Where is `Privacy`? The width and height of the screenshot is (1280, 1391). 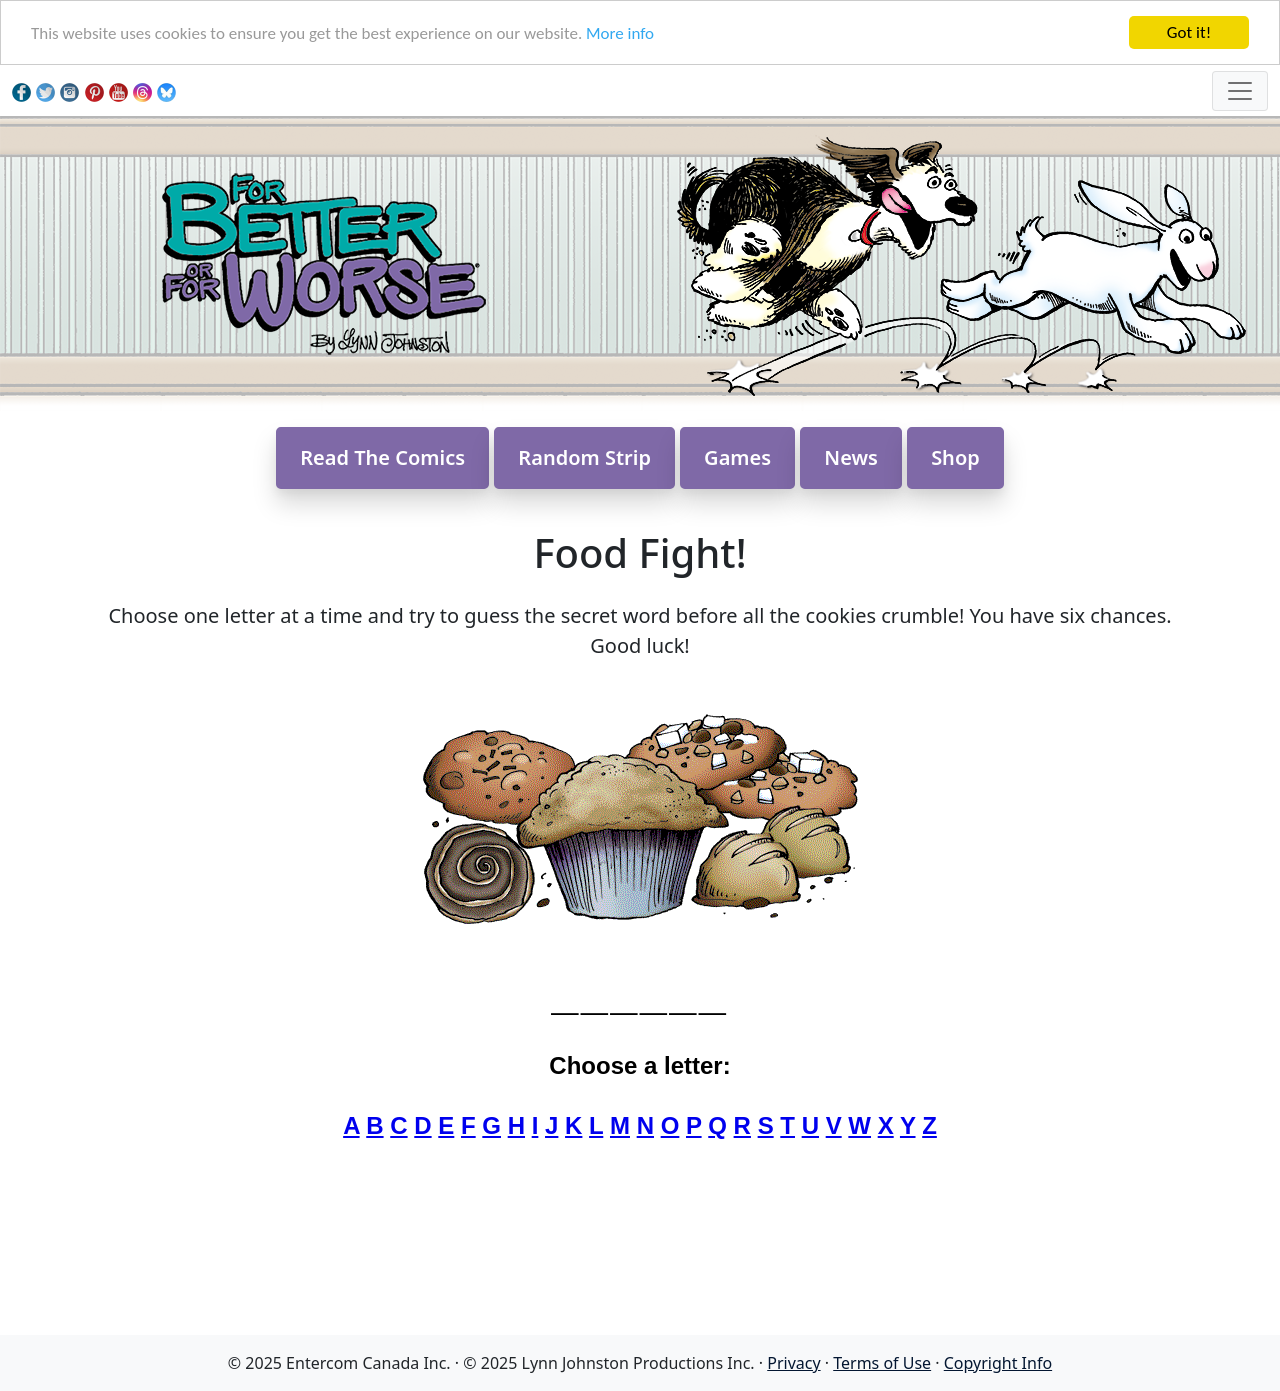 Privacy is located at coordinates (793, 1363).